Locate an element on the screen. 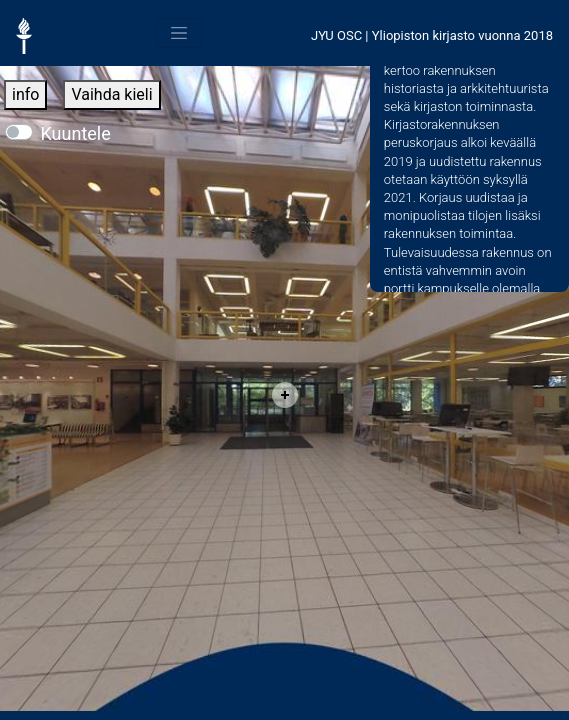 The image size is (569, 720). info is located at coordinates (25, 94).